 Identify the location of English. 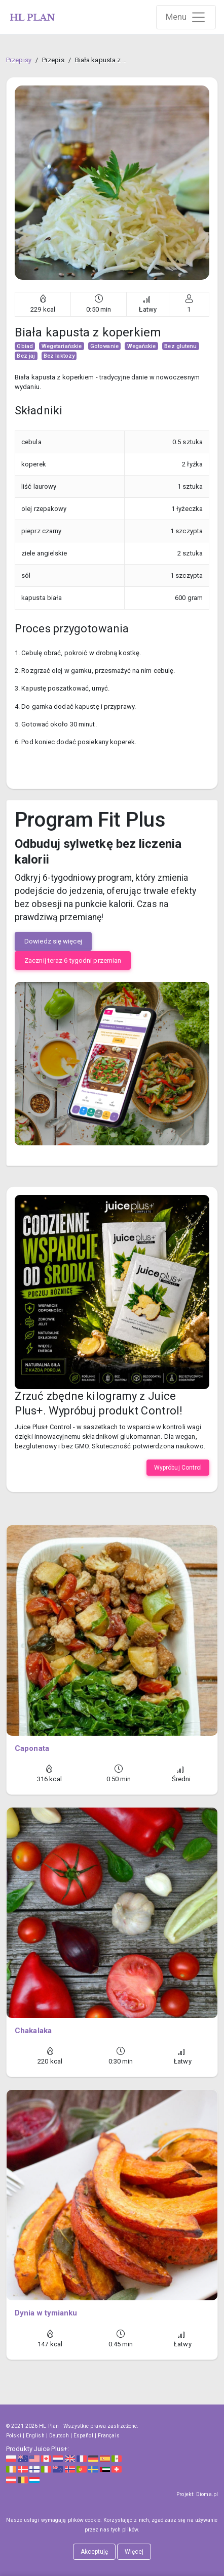
(35, 2435).